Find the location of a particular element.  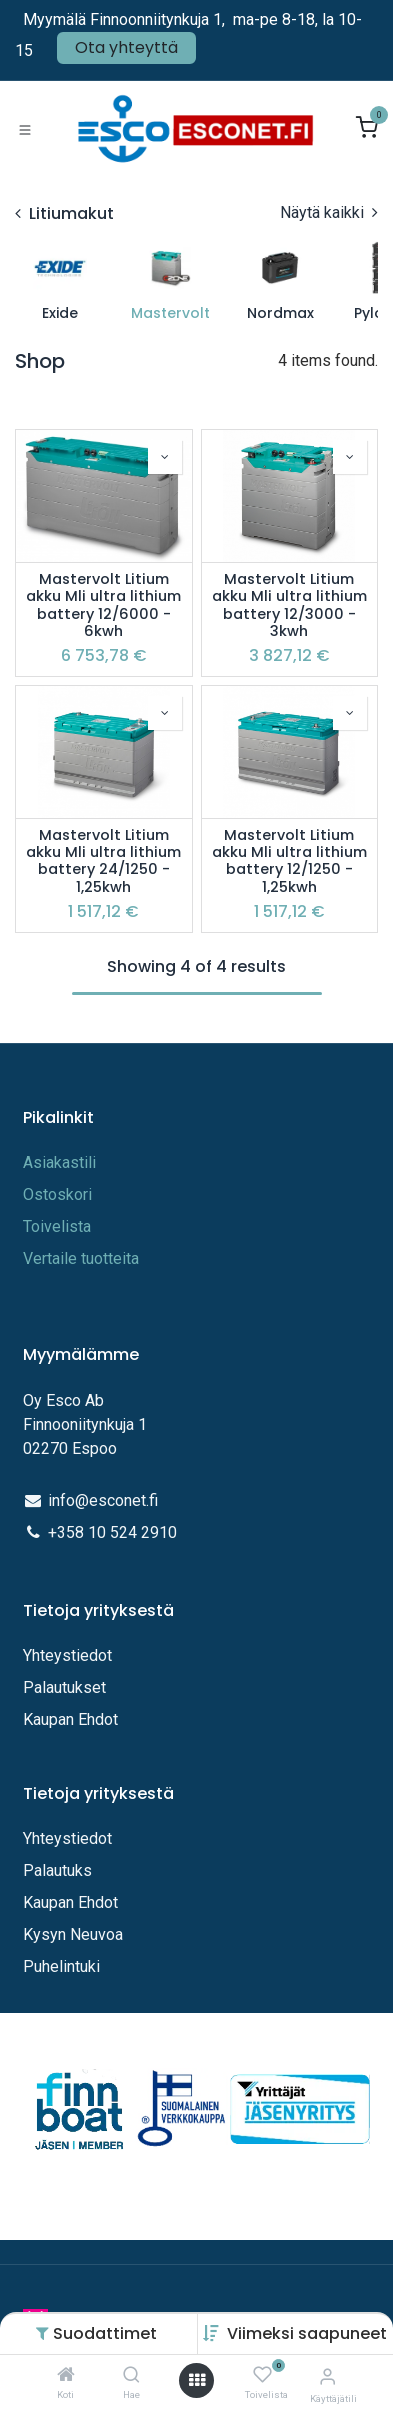

[Avaa valikko] is located at coordinates (197, 2380).